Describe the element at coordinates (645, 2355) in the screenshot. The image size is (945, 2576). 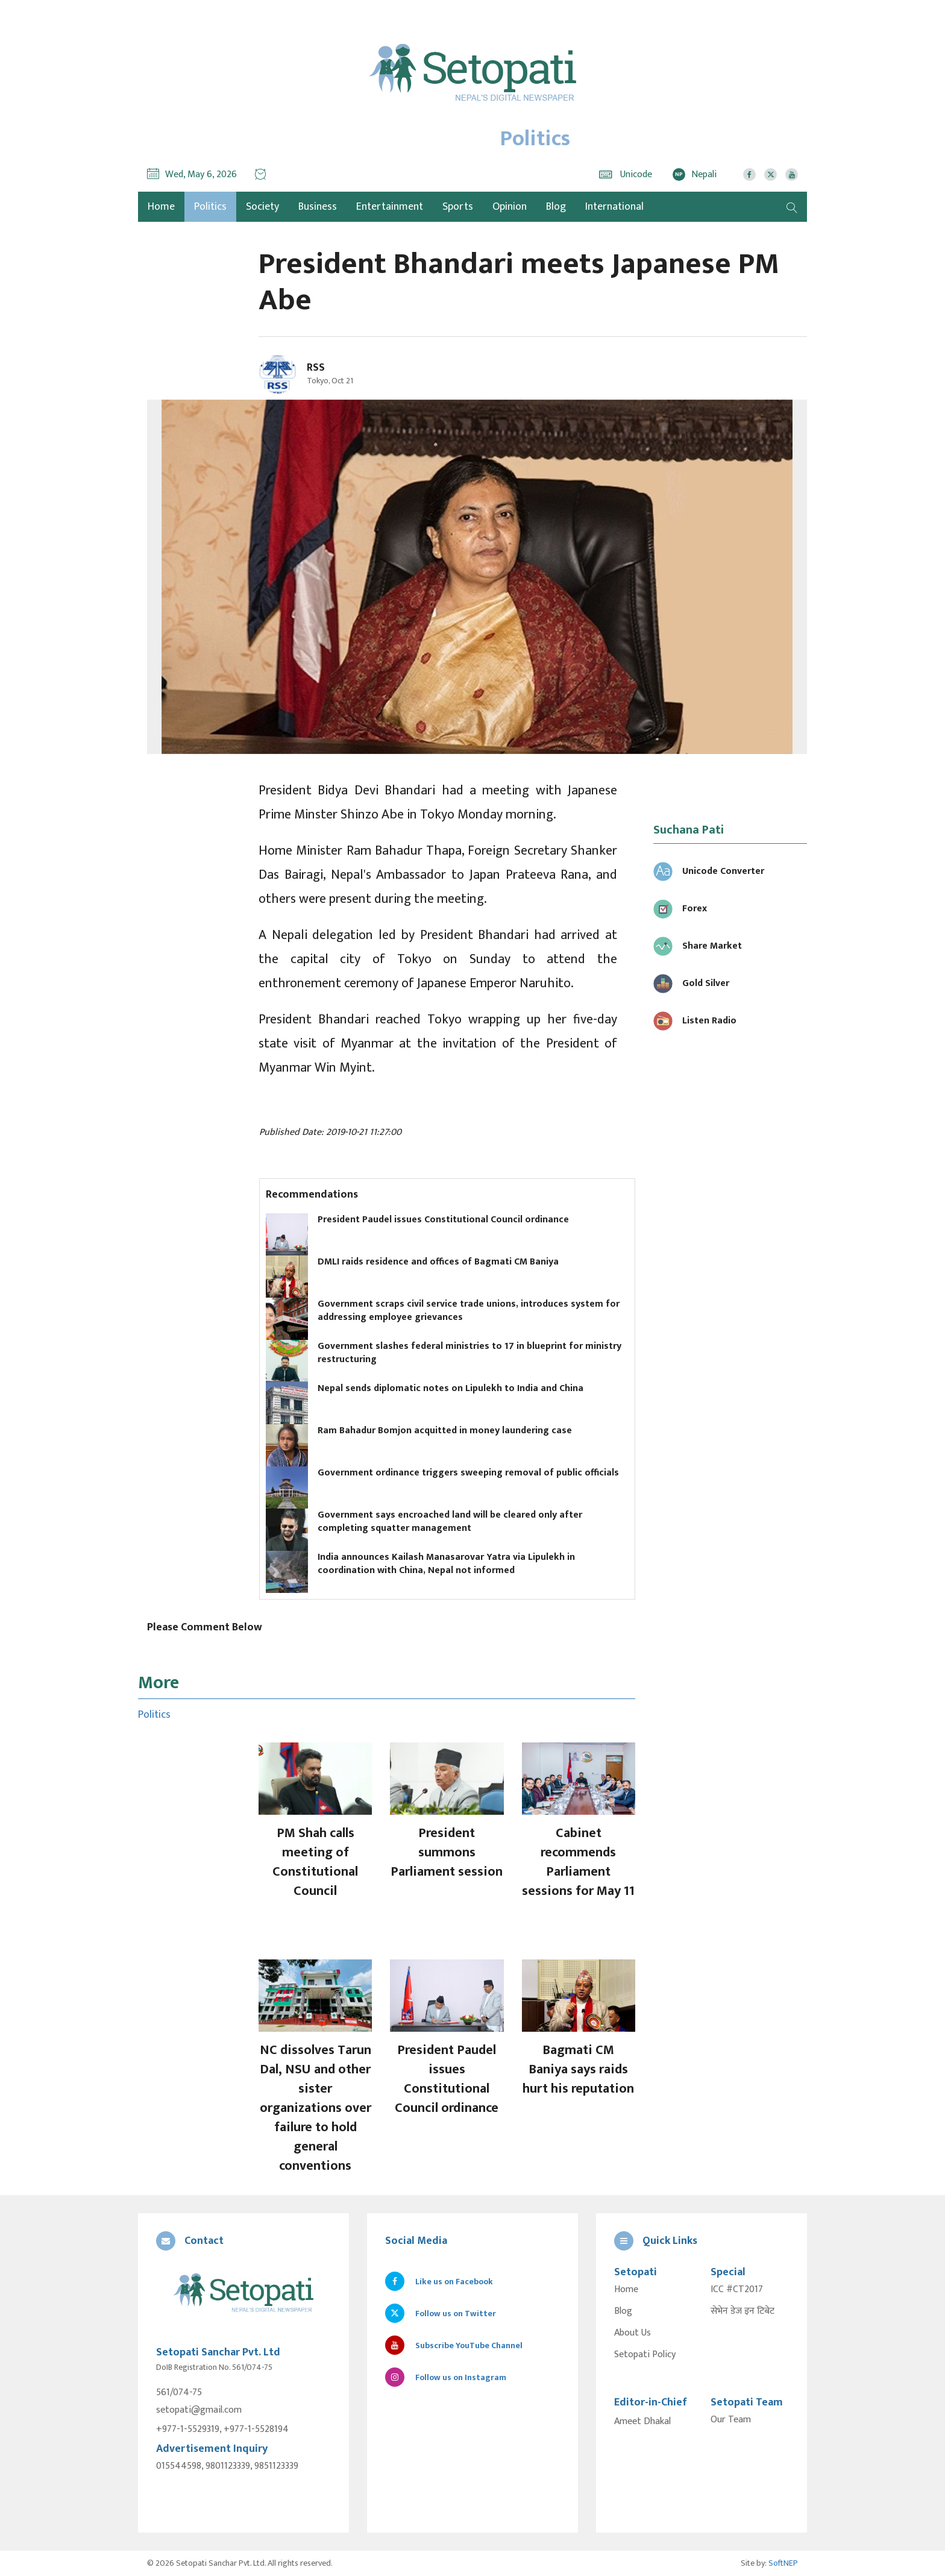
I see `Setopati Policy` at that location.